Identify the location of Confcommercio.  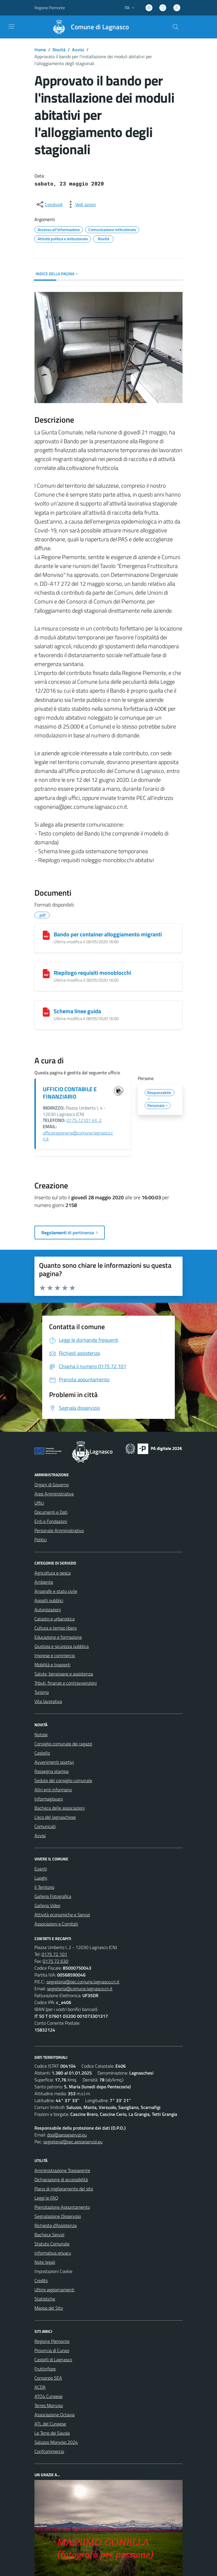
(49, 2451).